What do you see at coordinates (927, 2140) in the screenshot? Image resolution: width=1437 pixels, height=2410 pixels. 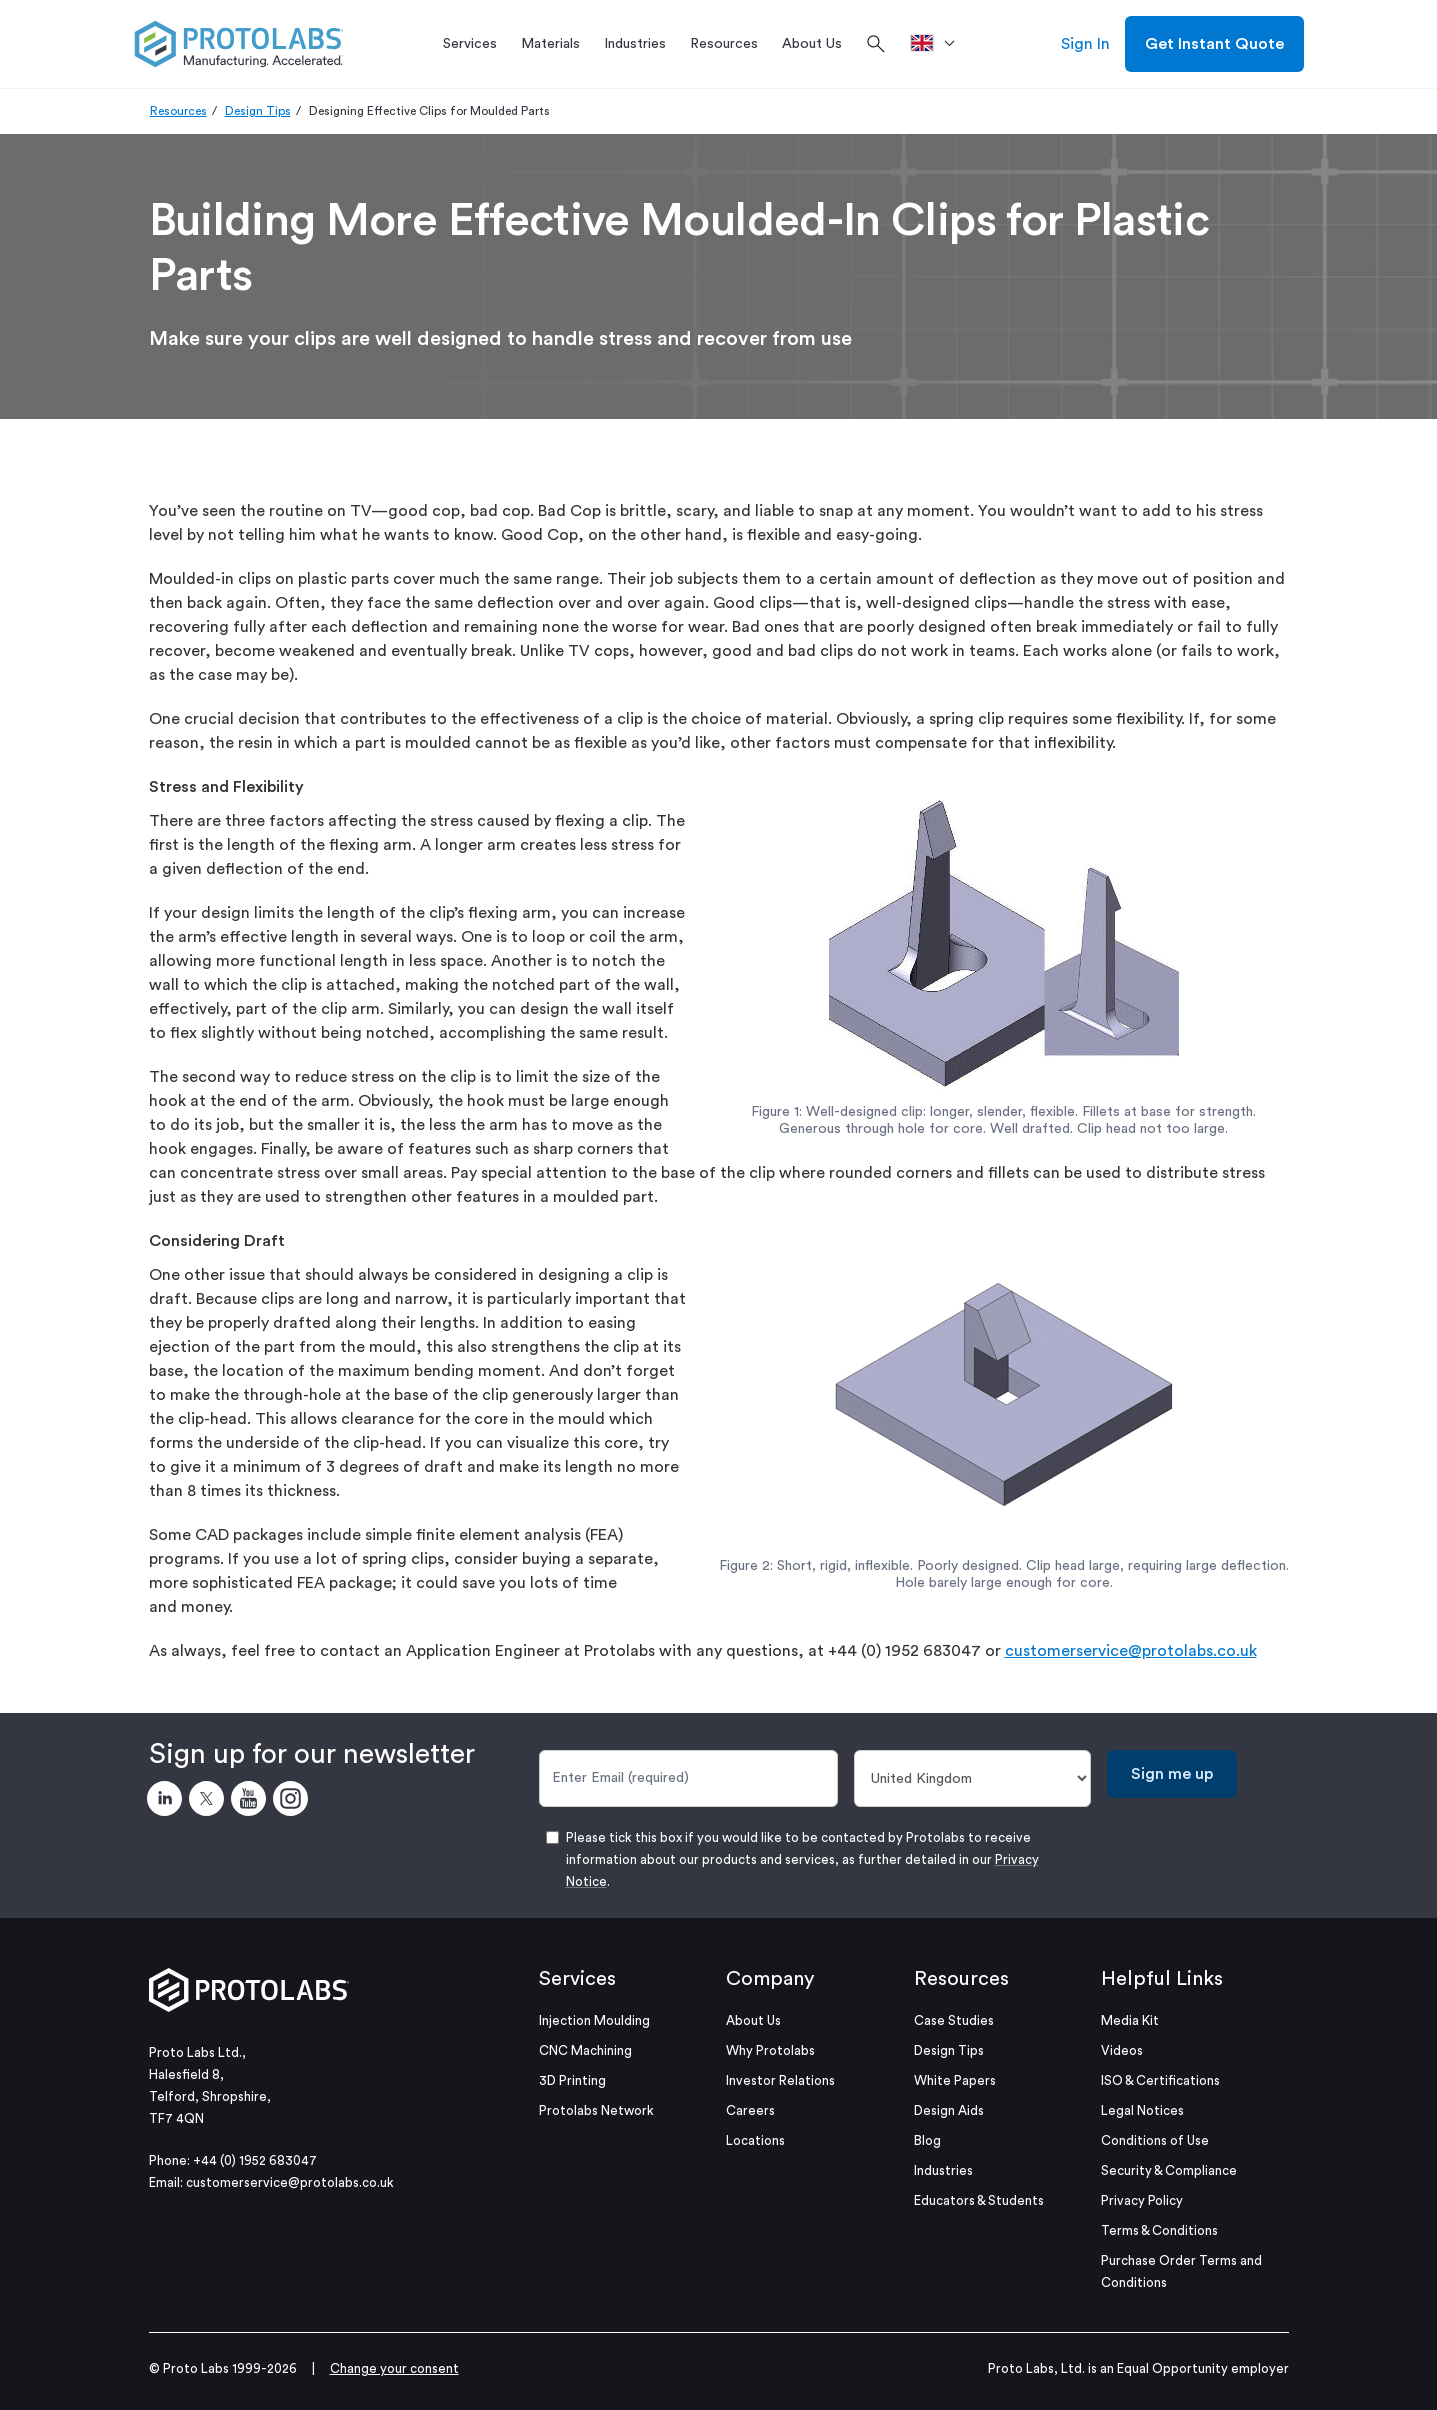 I see `Blog` at bounding box center [927, 2140].